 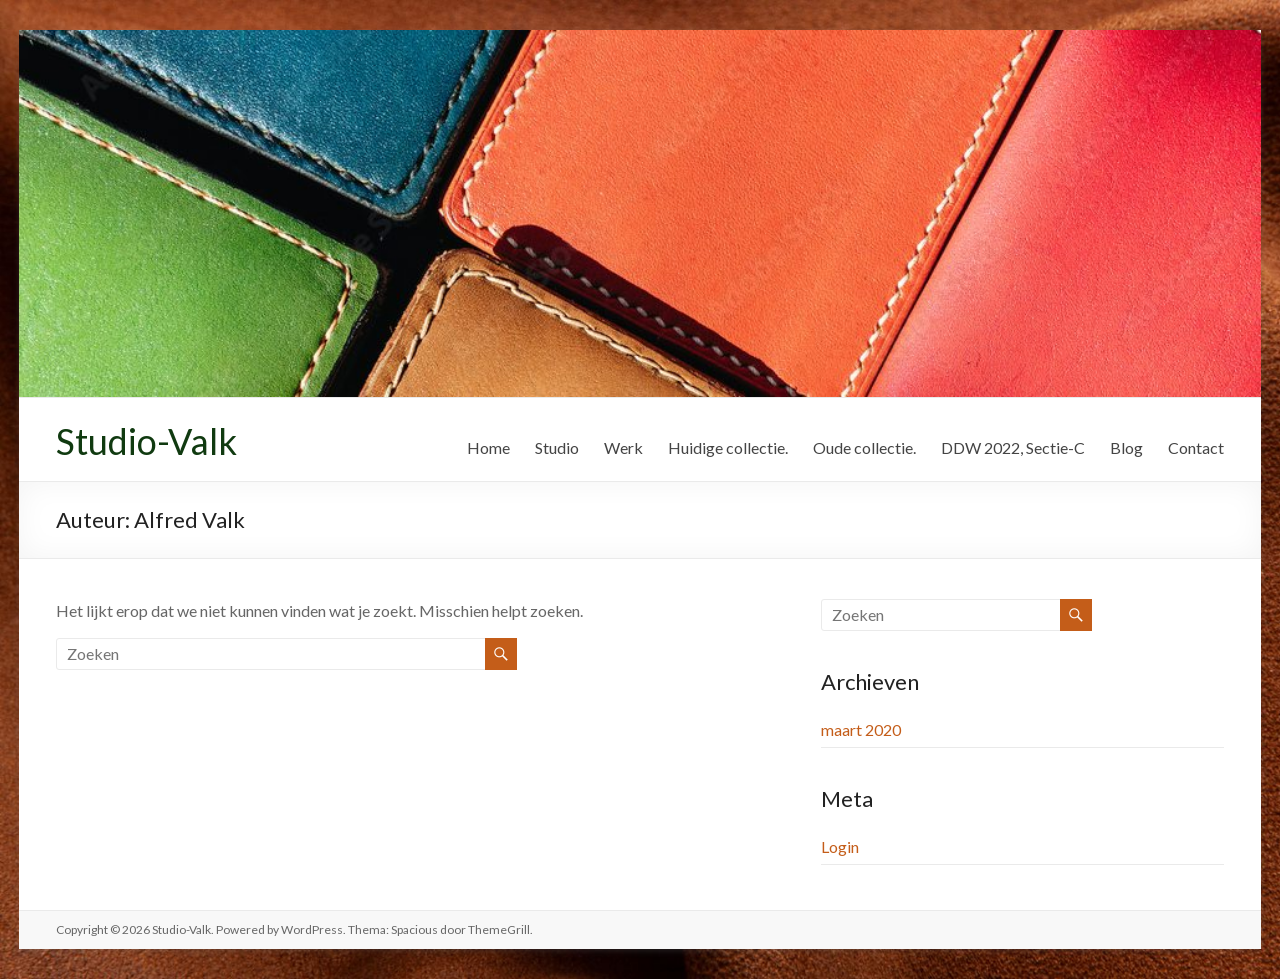 I want to click on Werk, so click(x=623, y=447).